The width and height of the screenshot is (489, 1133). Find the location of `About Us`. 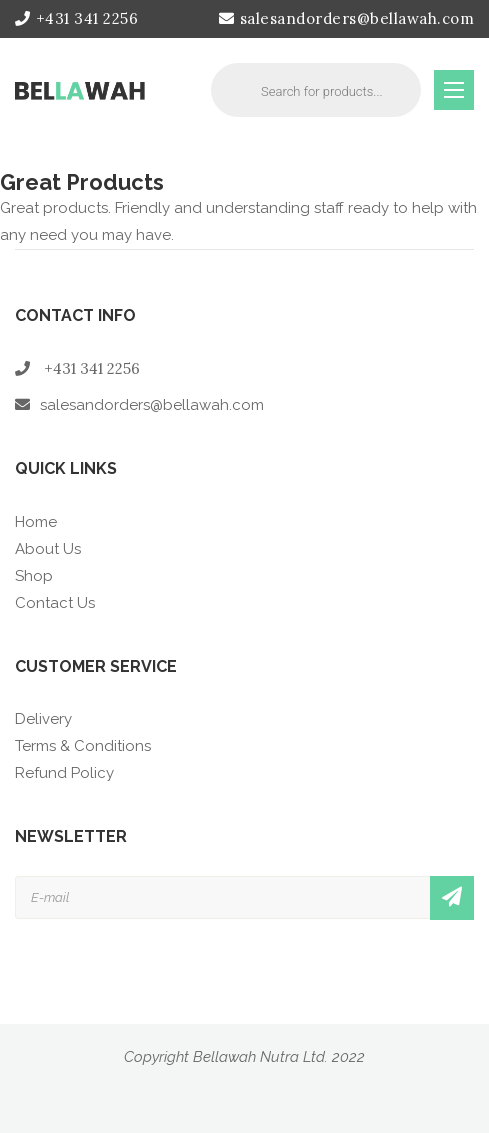

About Us is located at coordinates (48, 549).